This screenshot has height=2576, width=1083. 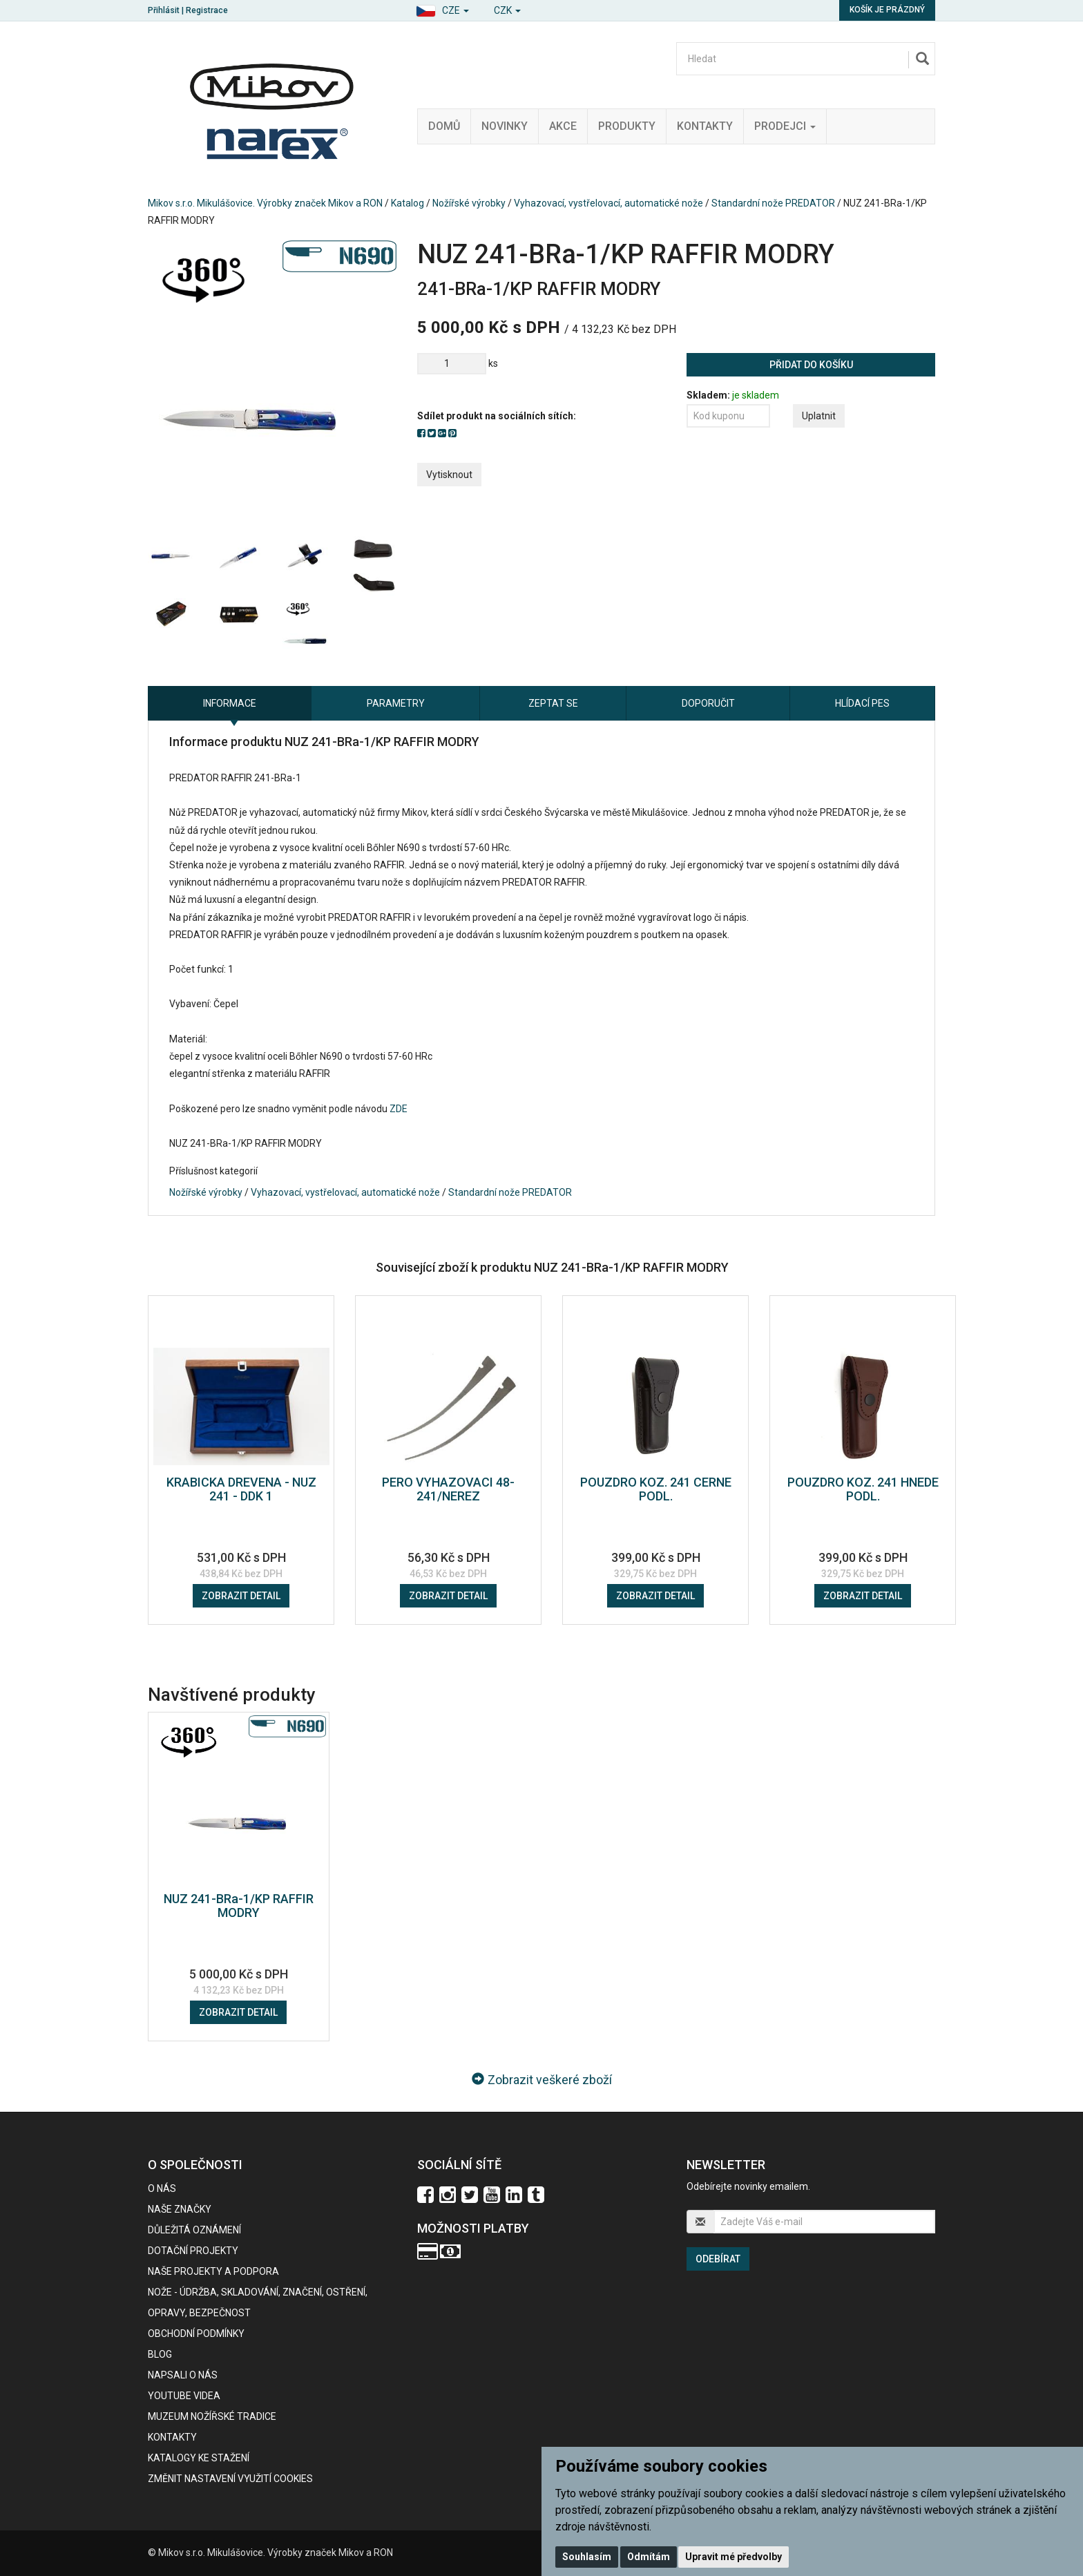 I want to click on Zobrazit veškeré zboží, so click(x=542, y=2079).